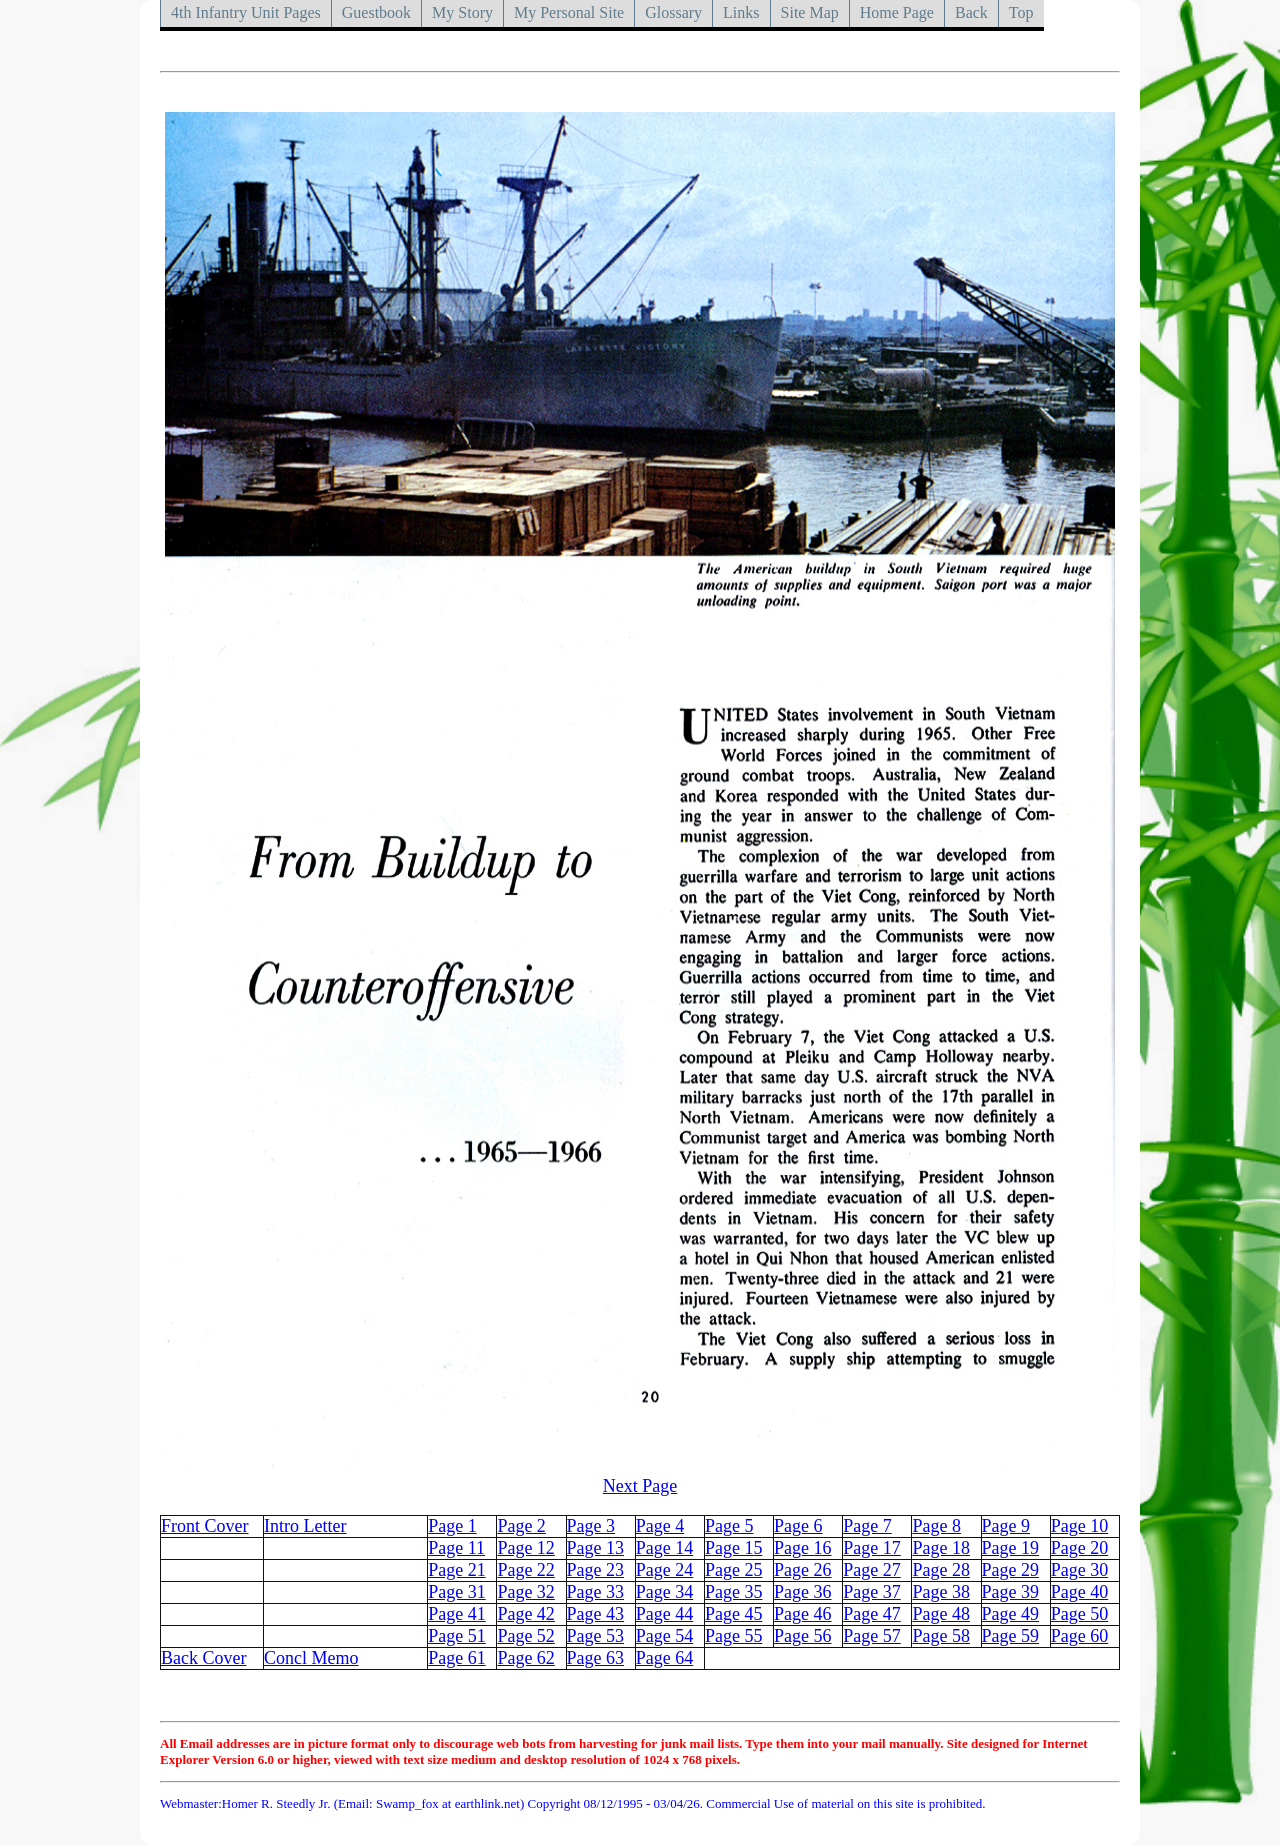 This screenshot has width=1280, height=1845. What do you see at coordinates (660, 1526) in the screenshot?
I see `Page 4` at bounding box center [660, 1526].